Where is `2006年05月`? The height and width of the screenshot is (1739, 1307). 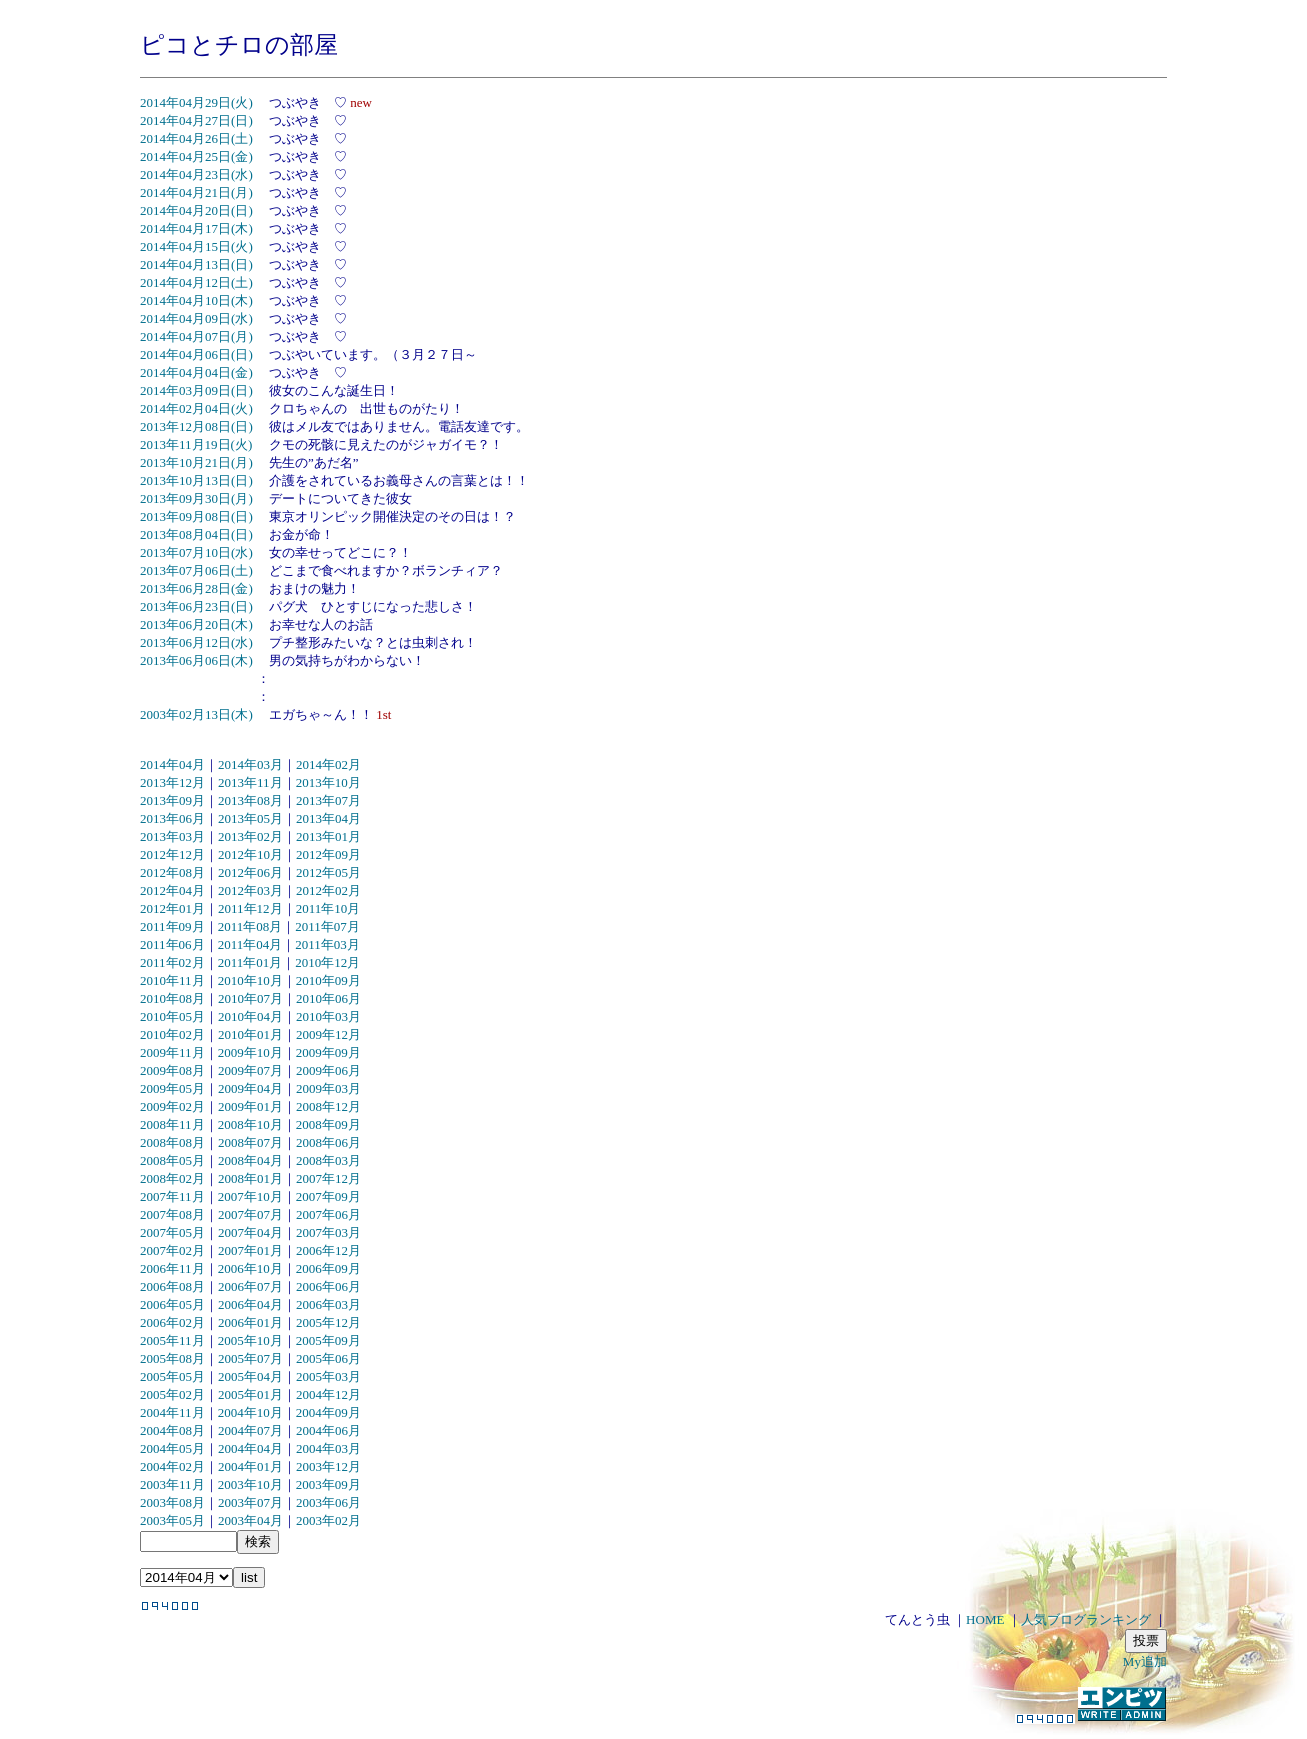
2006年05月 is located at coordinates (172, 1304).